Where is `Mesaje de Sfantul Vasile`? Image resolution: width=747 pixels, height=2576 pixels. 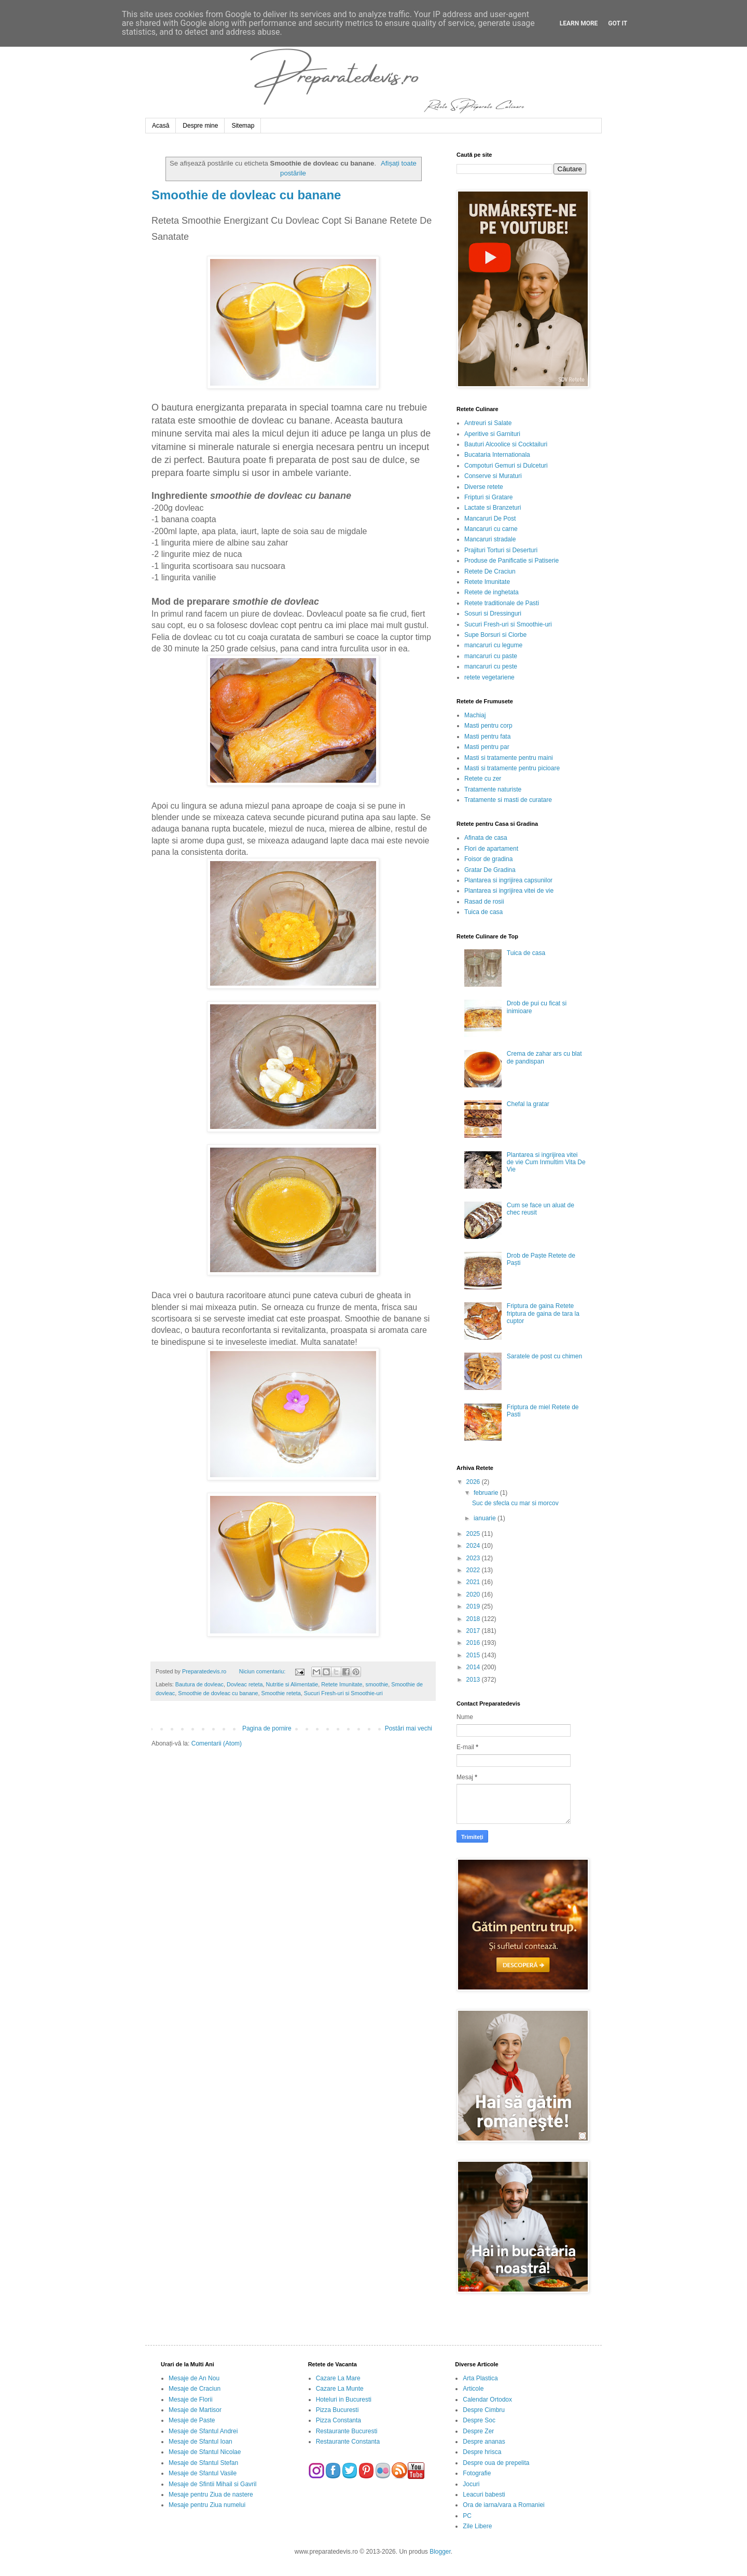 Mesaje de Sfantul Vasile is located at coordinates (203, 2473).